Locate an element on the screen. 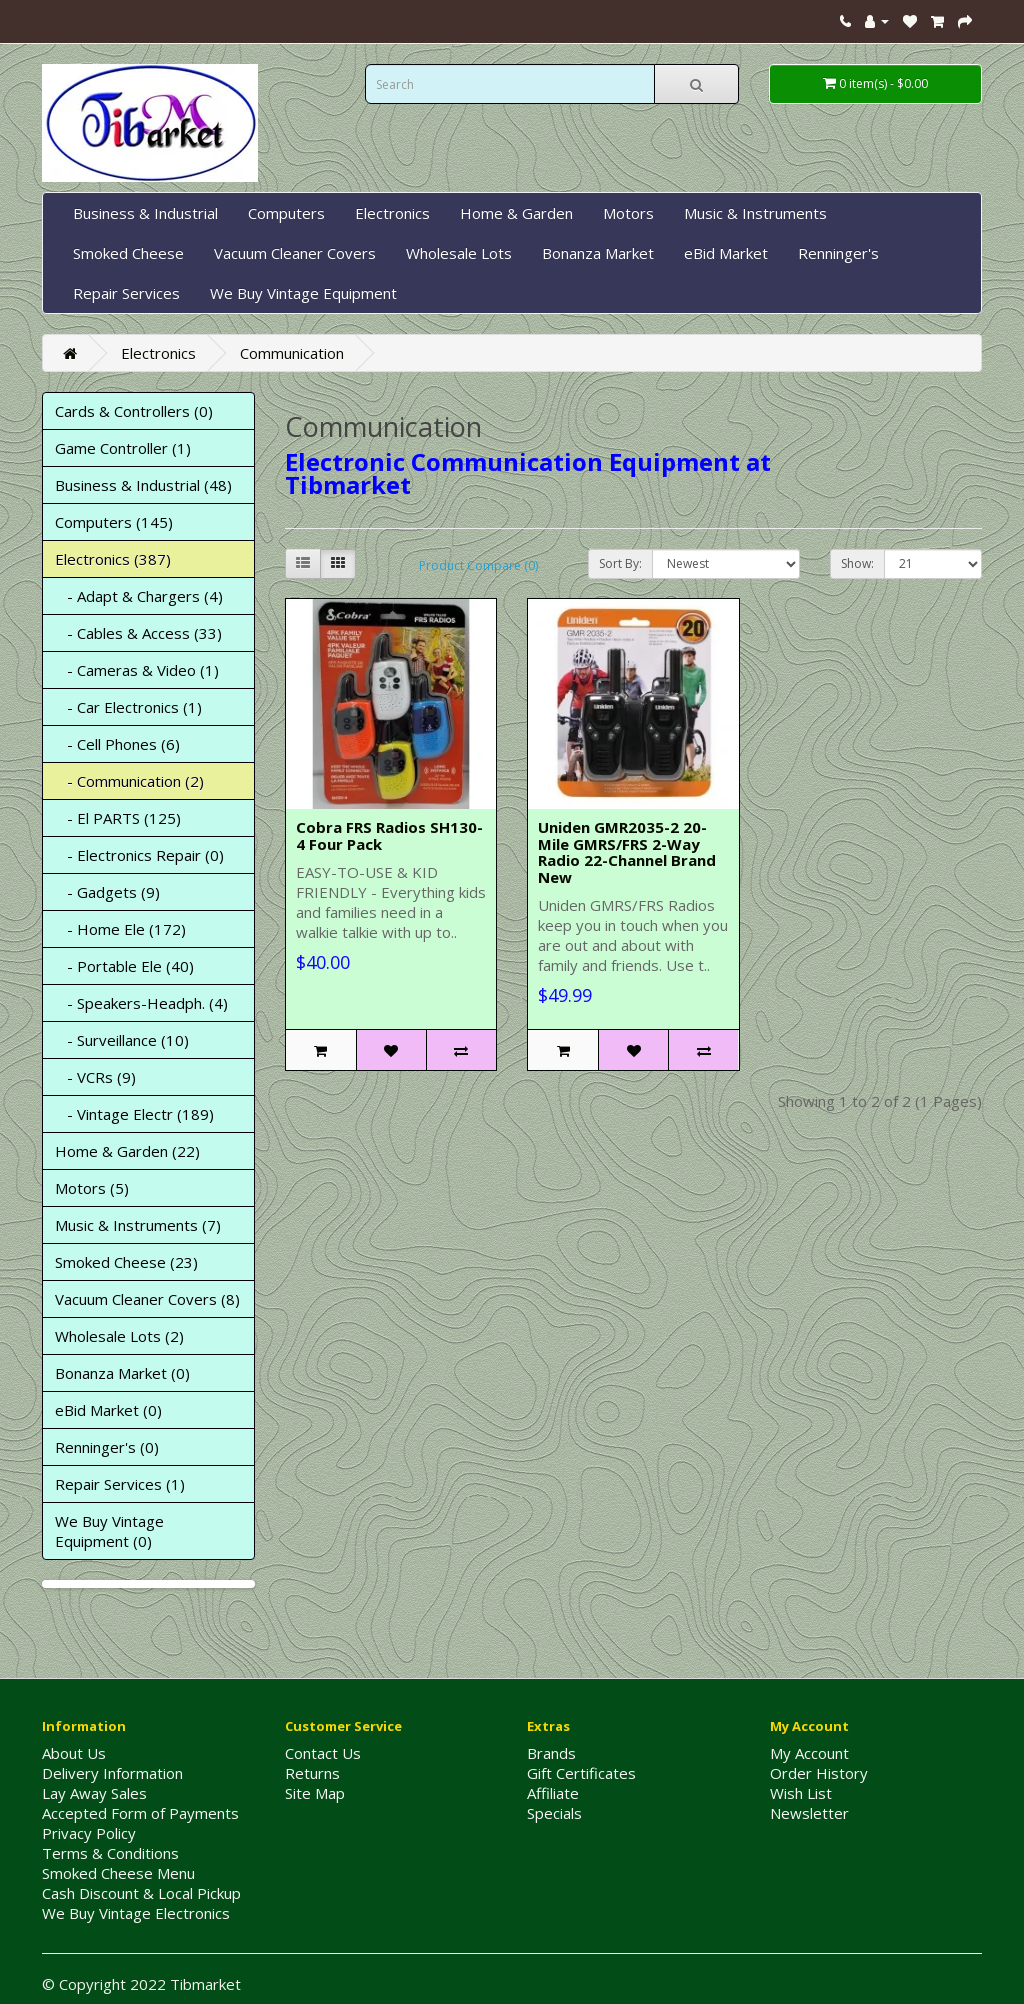 This screenshot has width=1024, height=2004. Home & Garden (22) is located at coordinates (127, 1151).